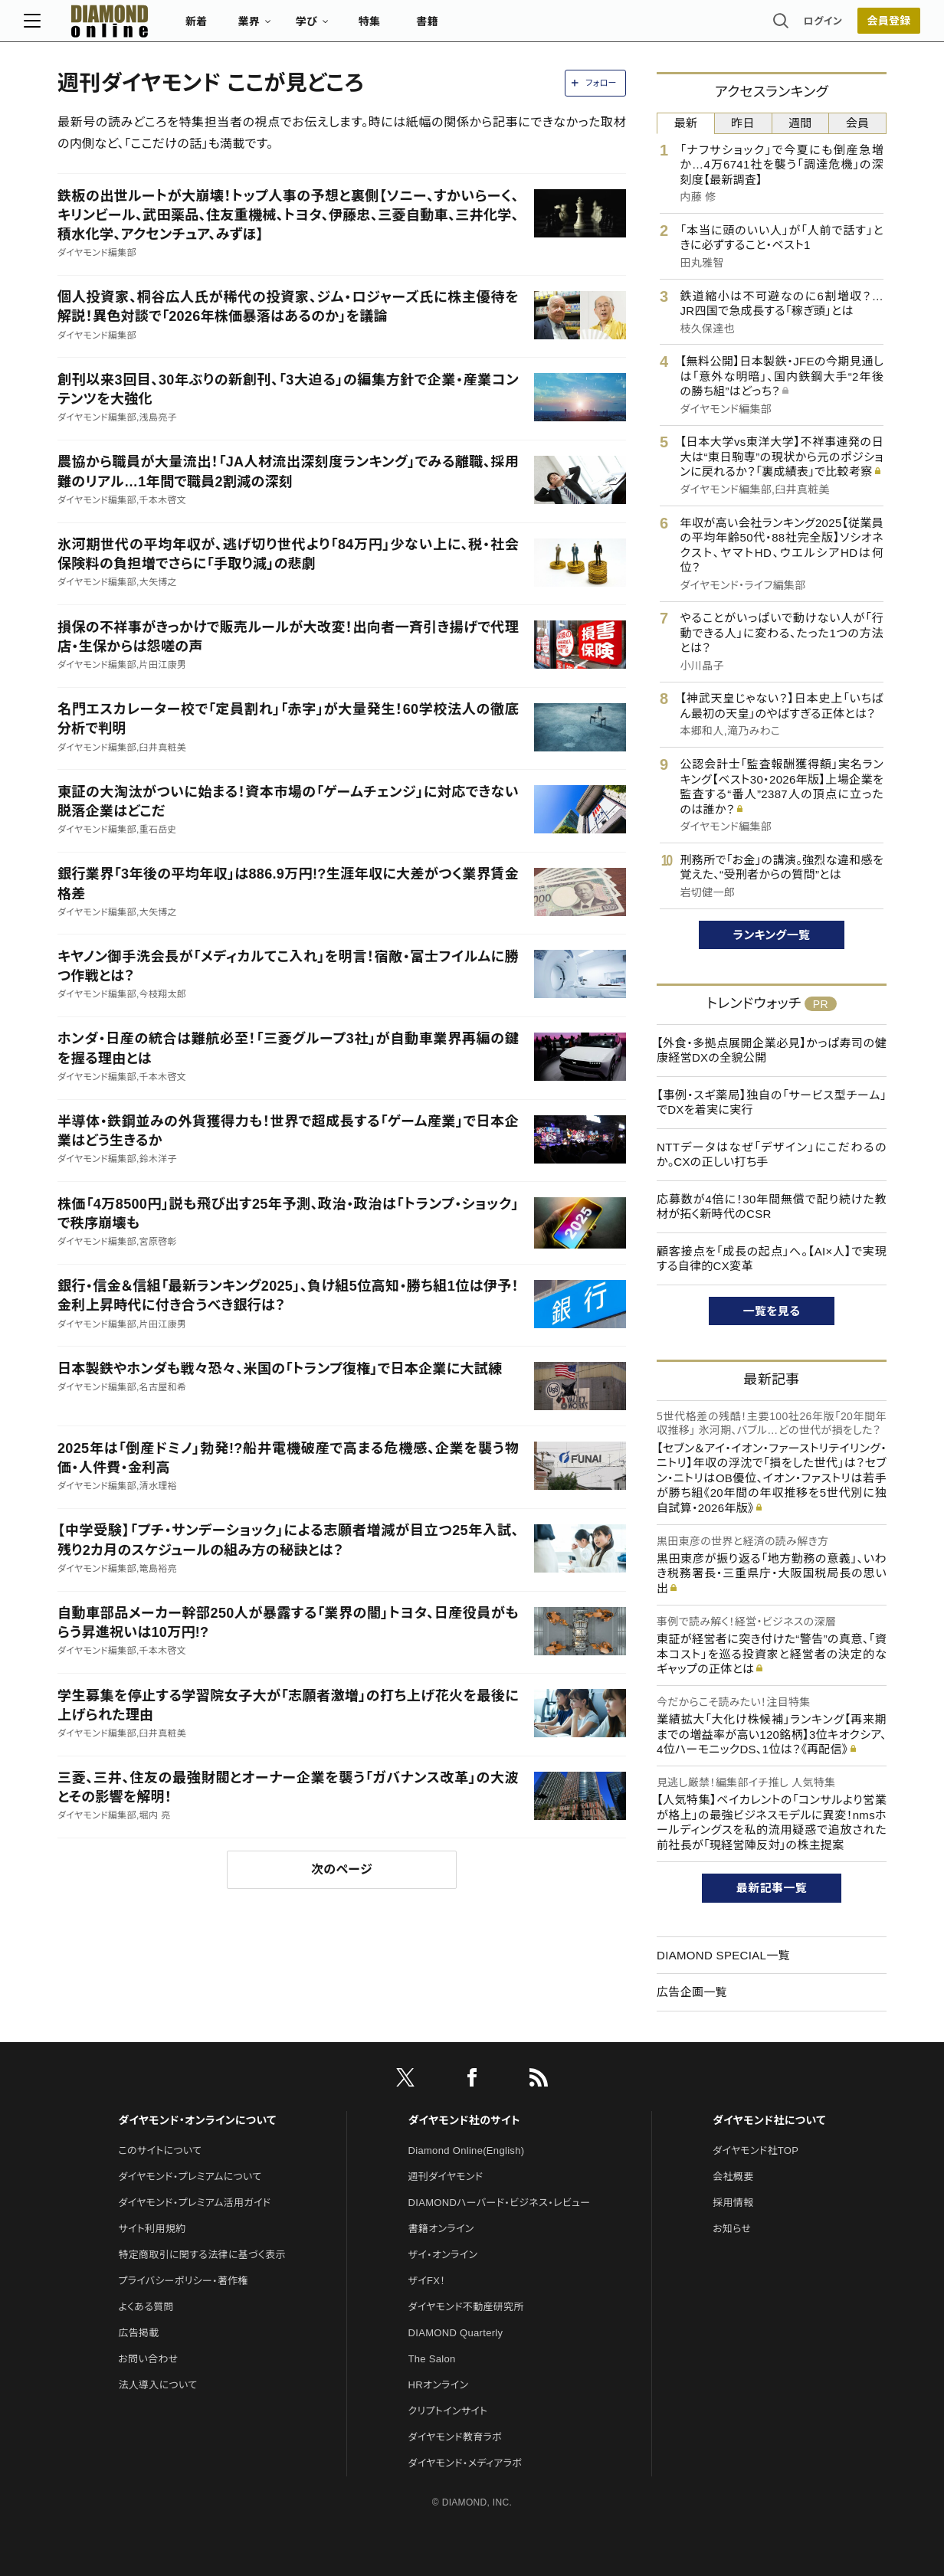 The image size is (944, 2576). I want to click on [サイトトップ], so click(128, 26).